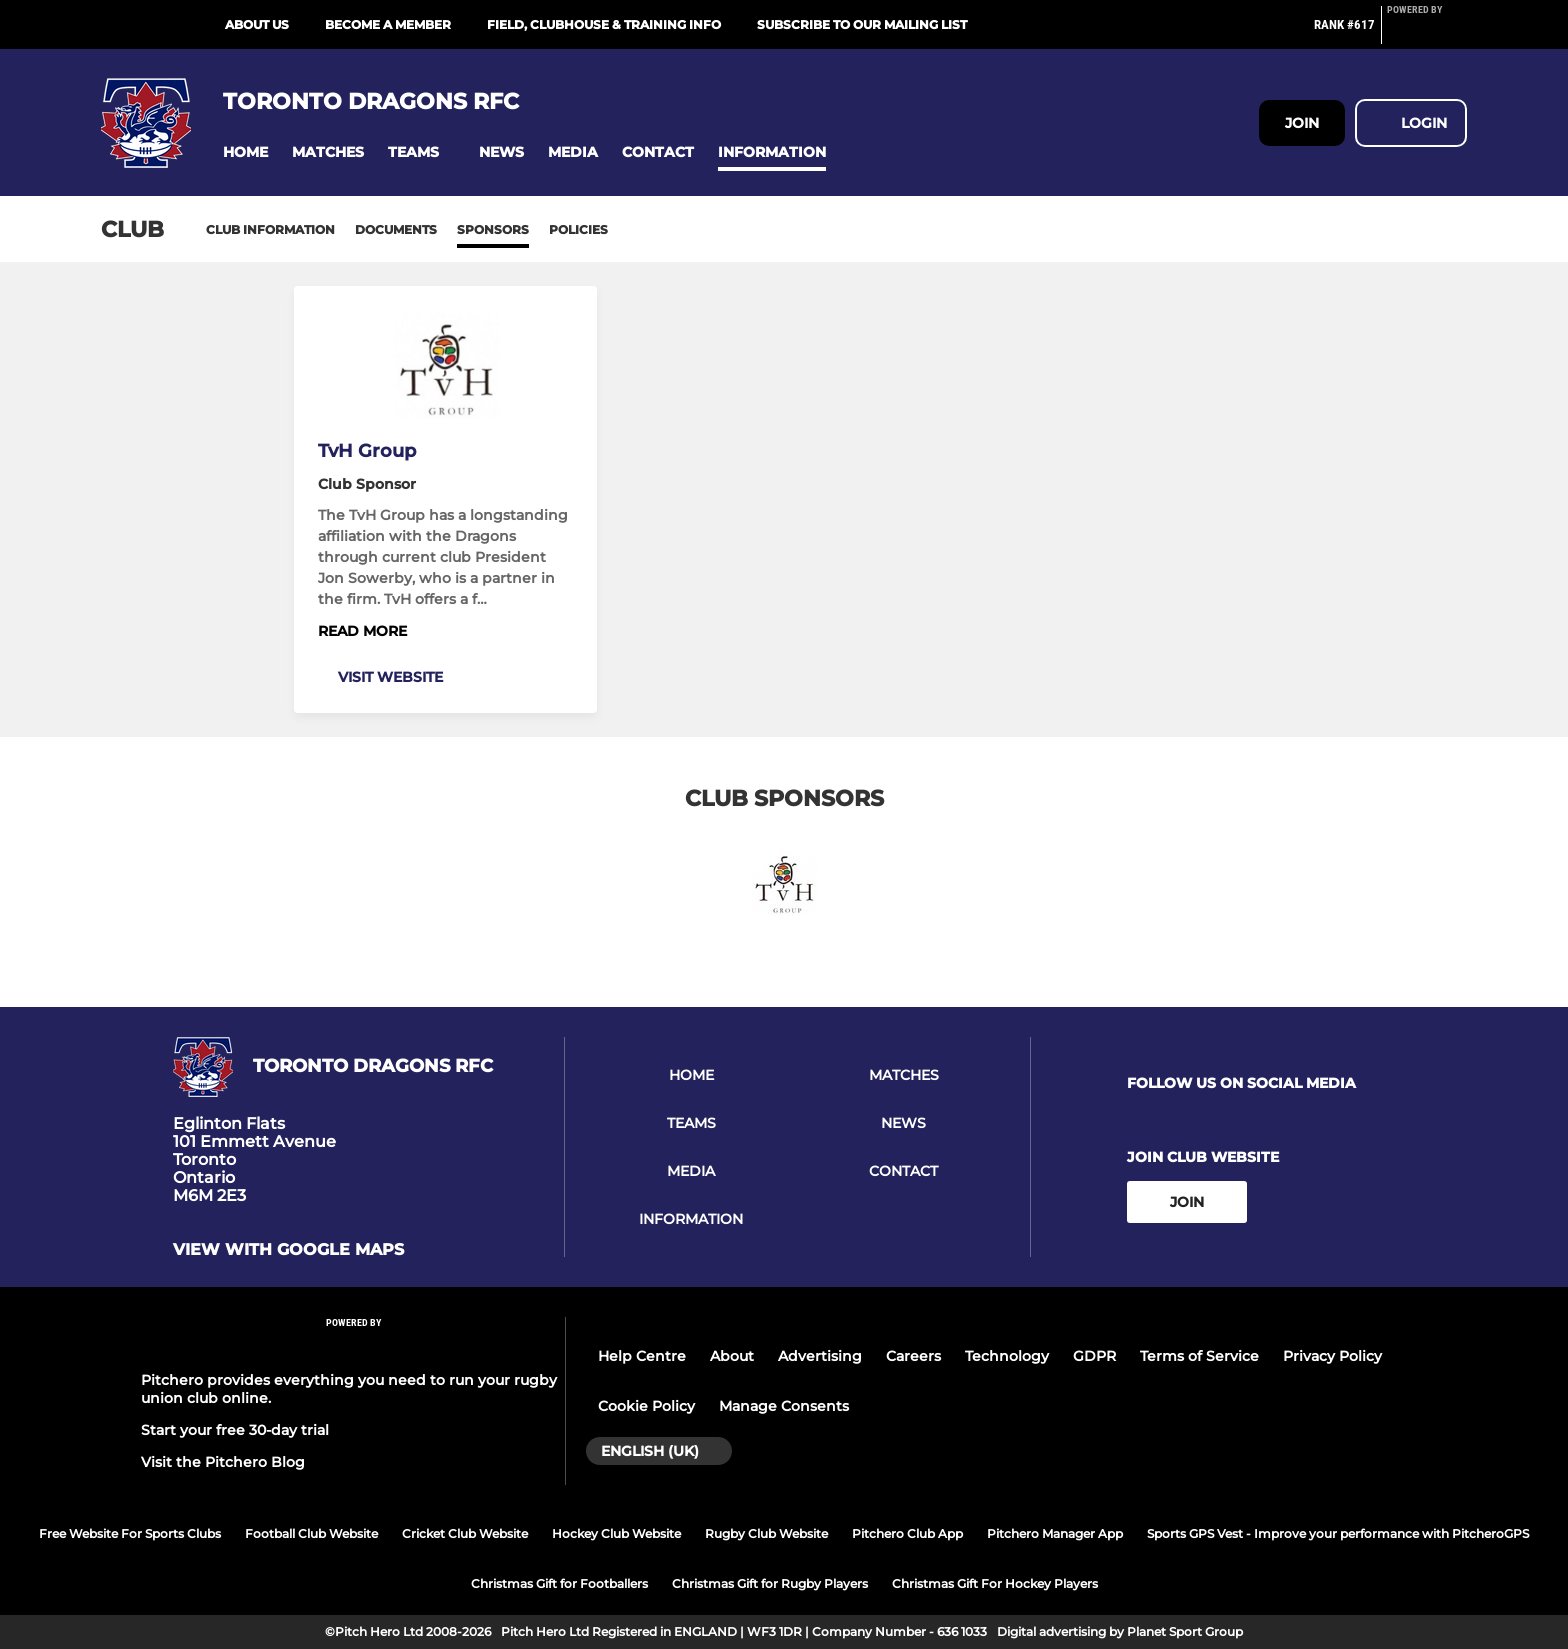 The width and height of the screenshot is (1568, 1649). I want to click on About, so click(732, 1356).